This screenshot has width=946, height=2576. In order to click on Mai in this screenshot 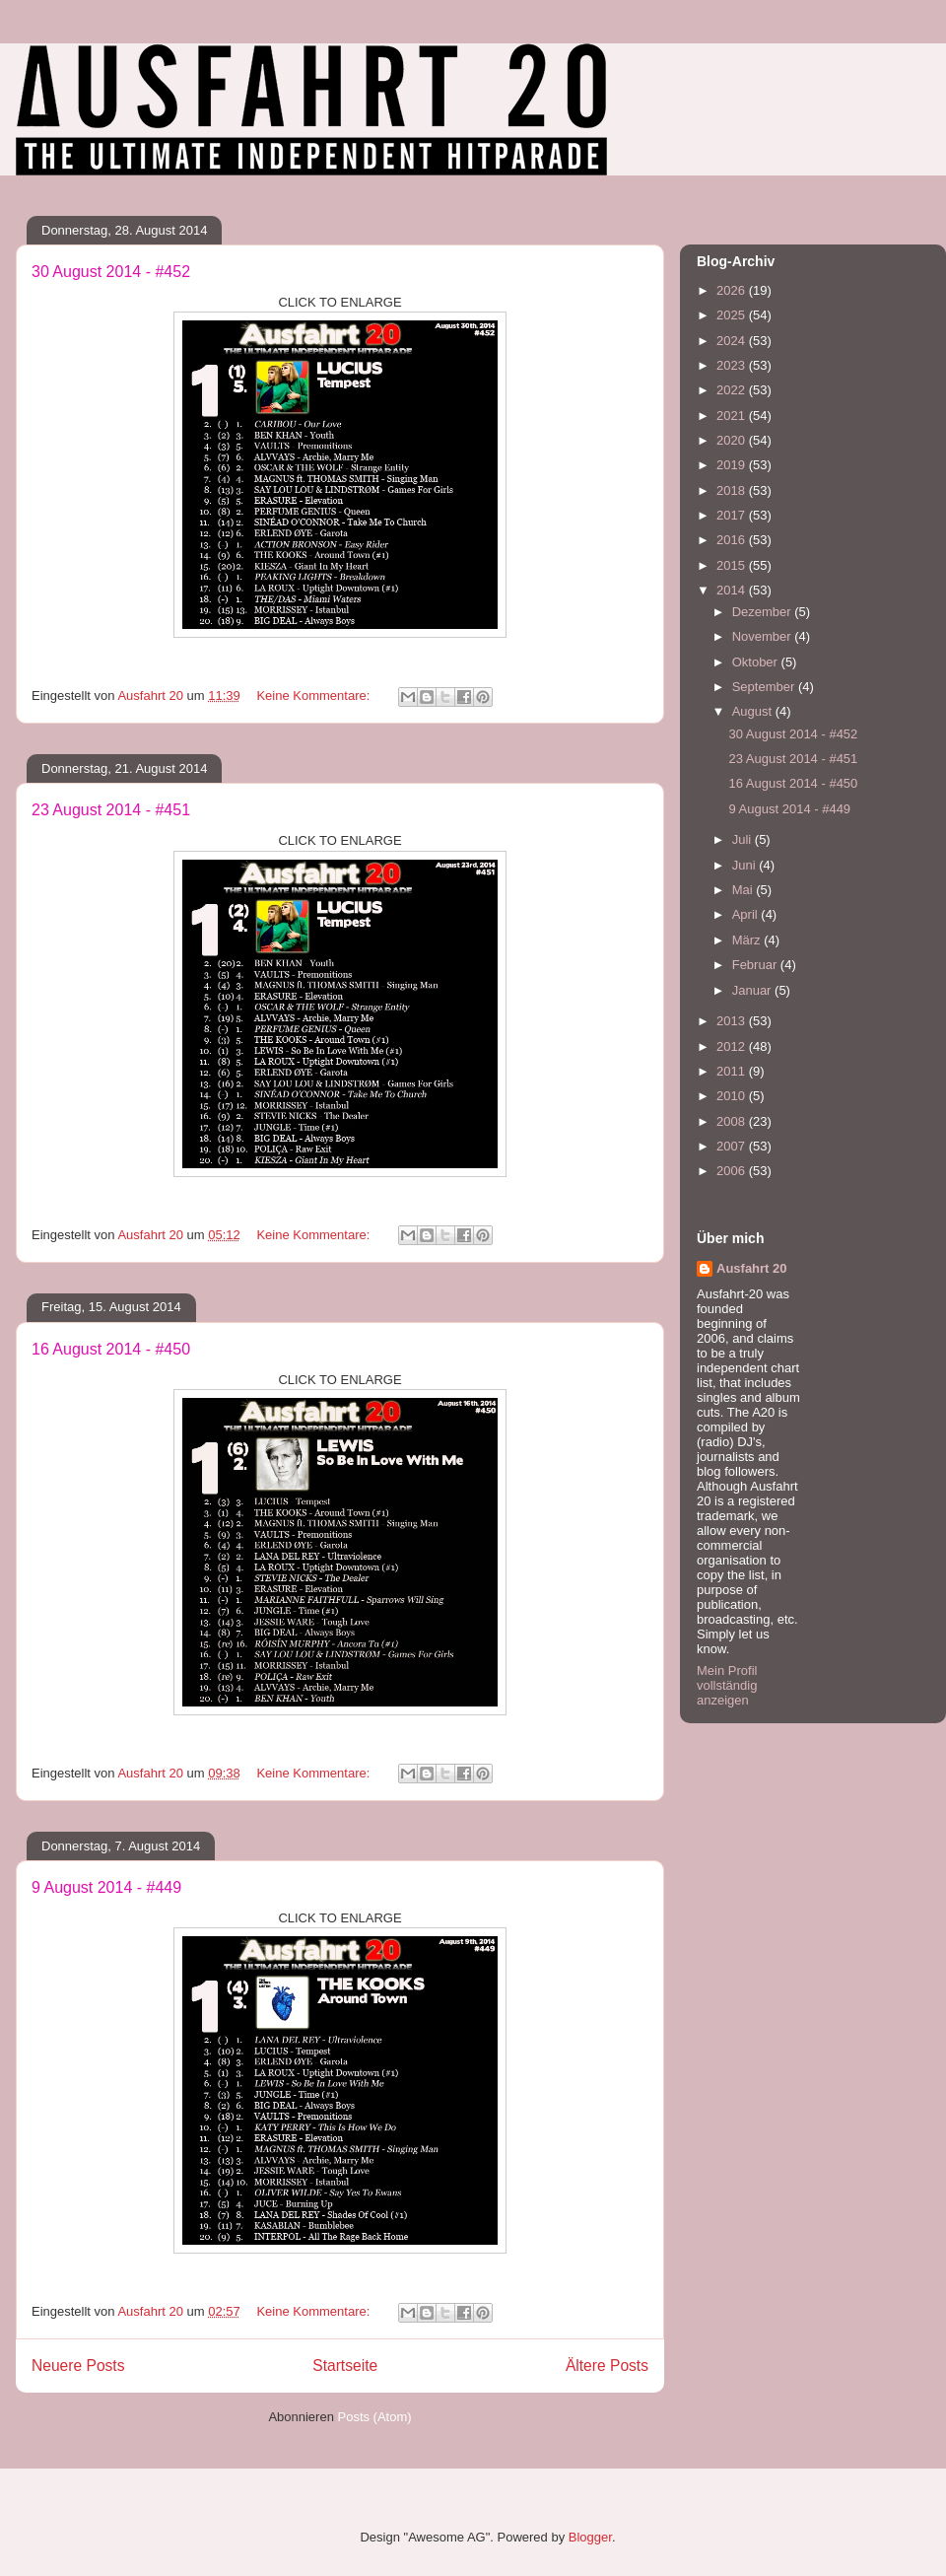, I will do `click(744, 889)`.